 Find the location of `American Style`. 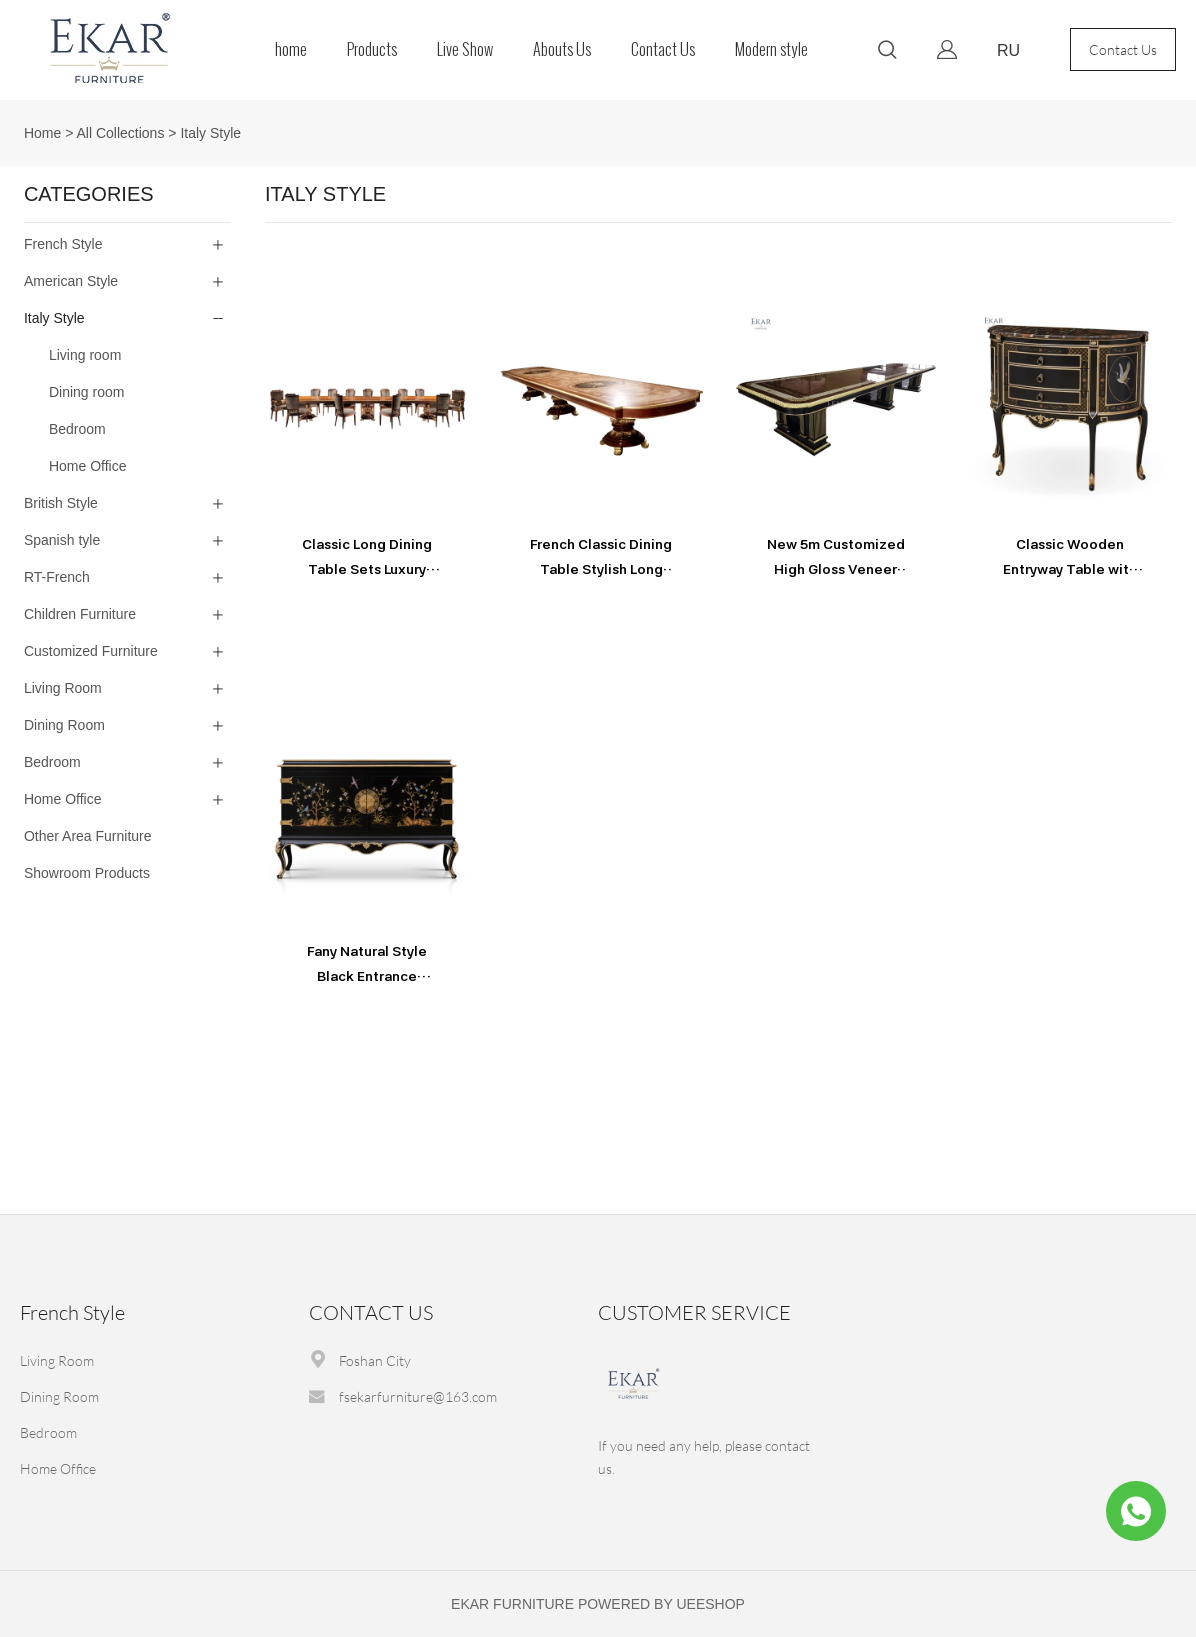

American Style is located at coordinates (71, 281).